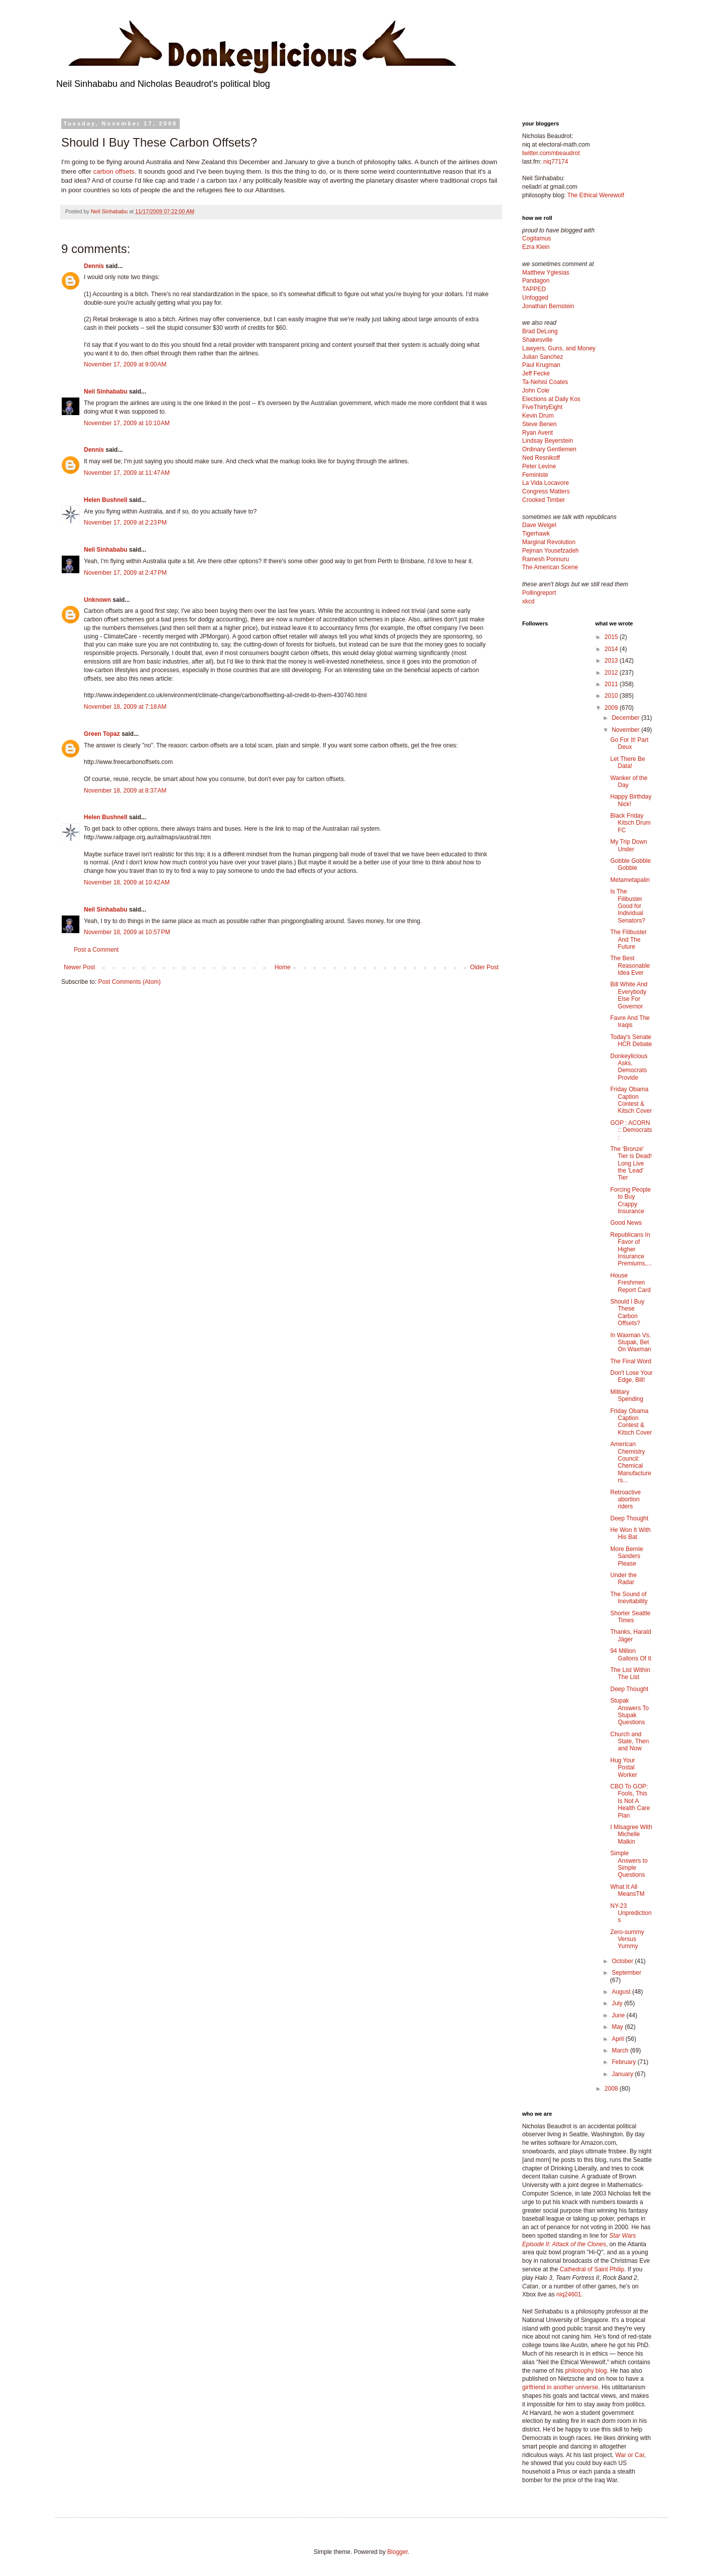 This screenshot has height=2576, width=723. I want to click on Happy Birthday Nick!, so click(630, 800).